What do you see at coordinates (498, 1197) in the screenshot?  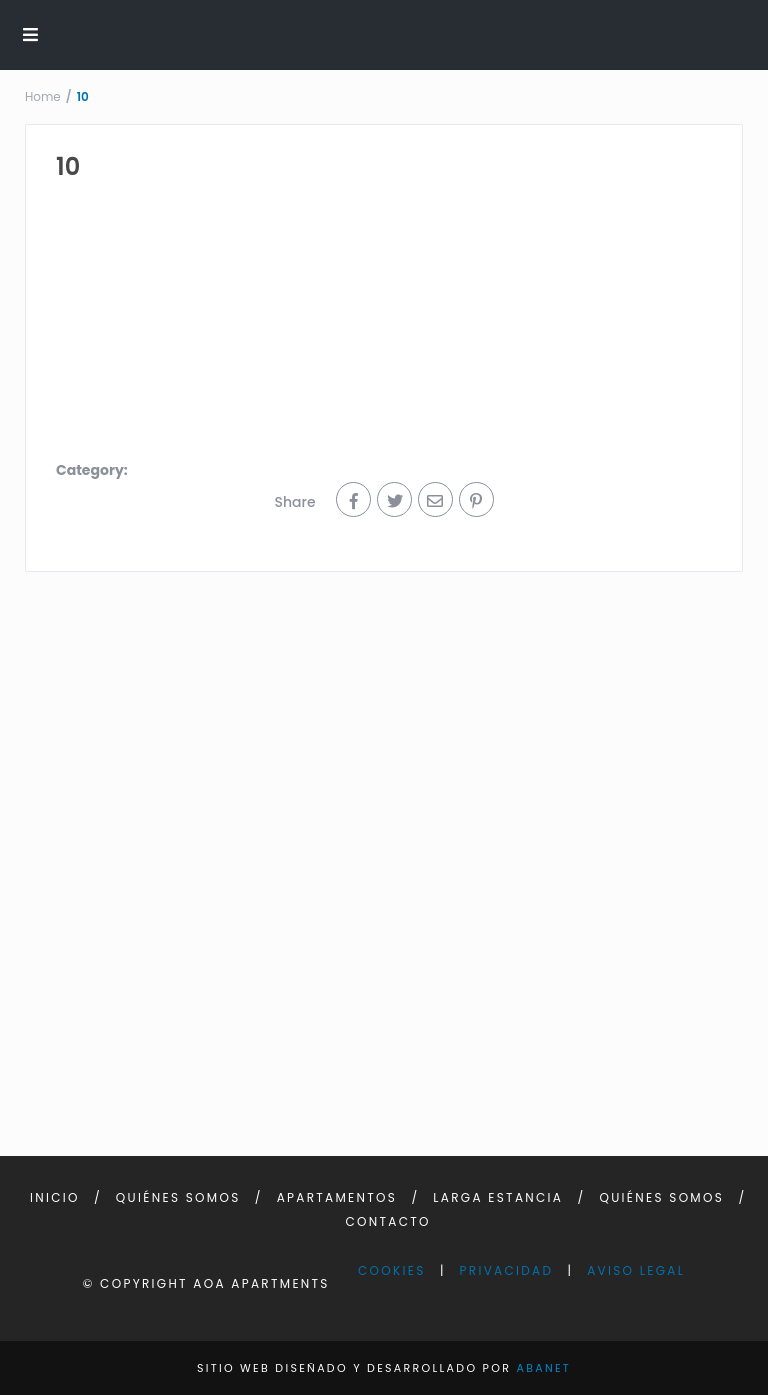 I see `Larga Estancia` at bounding box center [498, 1197].